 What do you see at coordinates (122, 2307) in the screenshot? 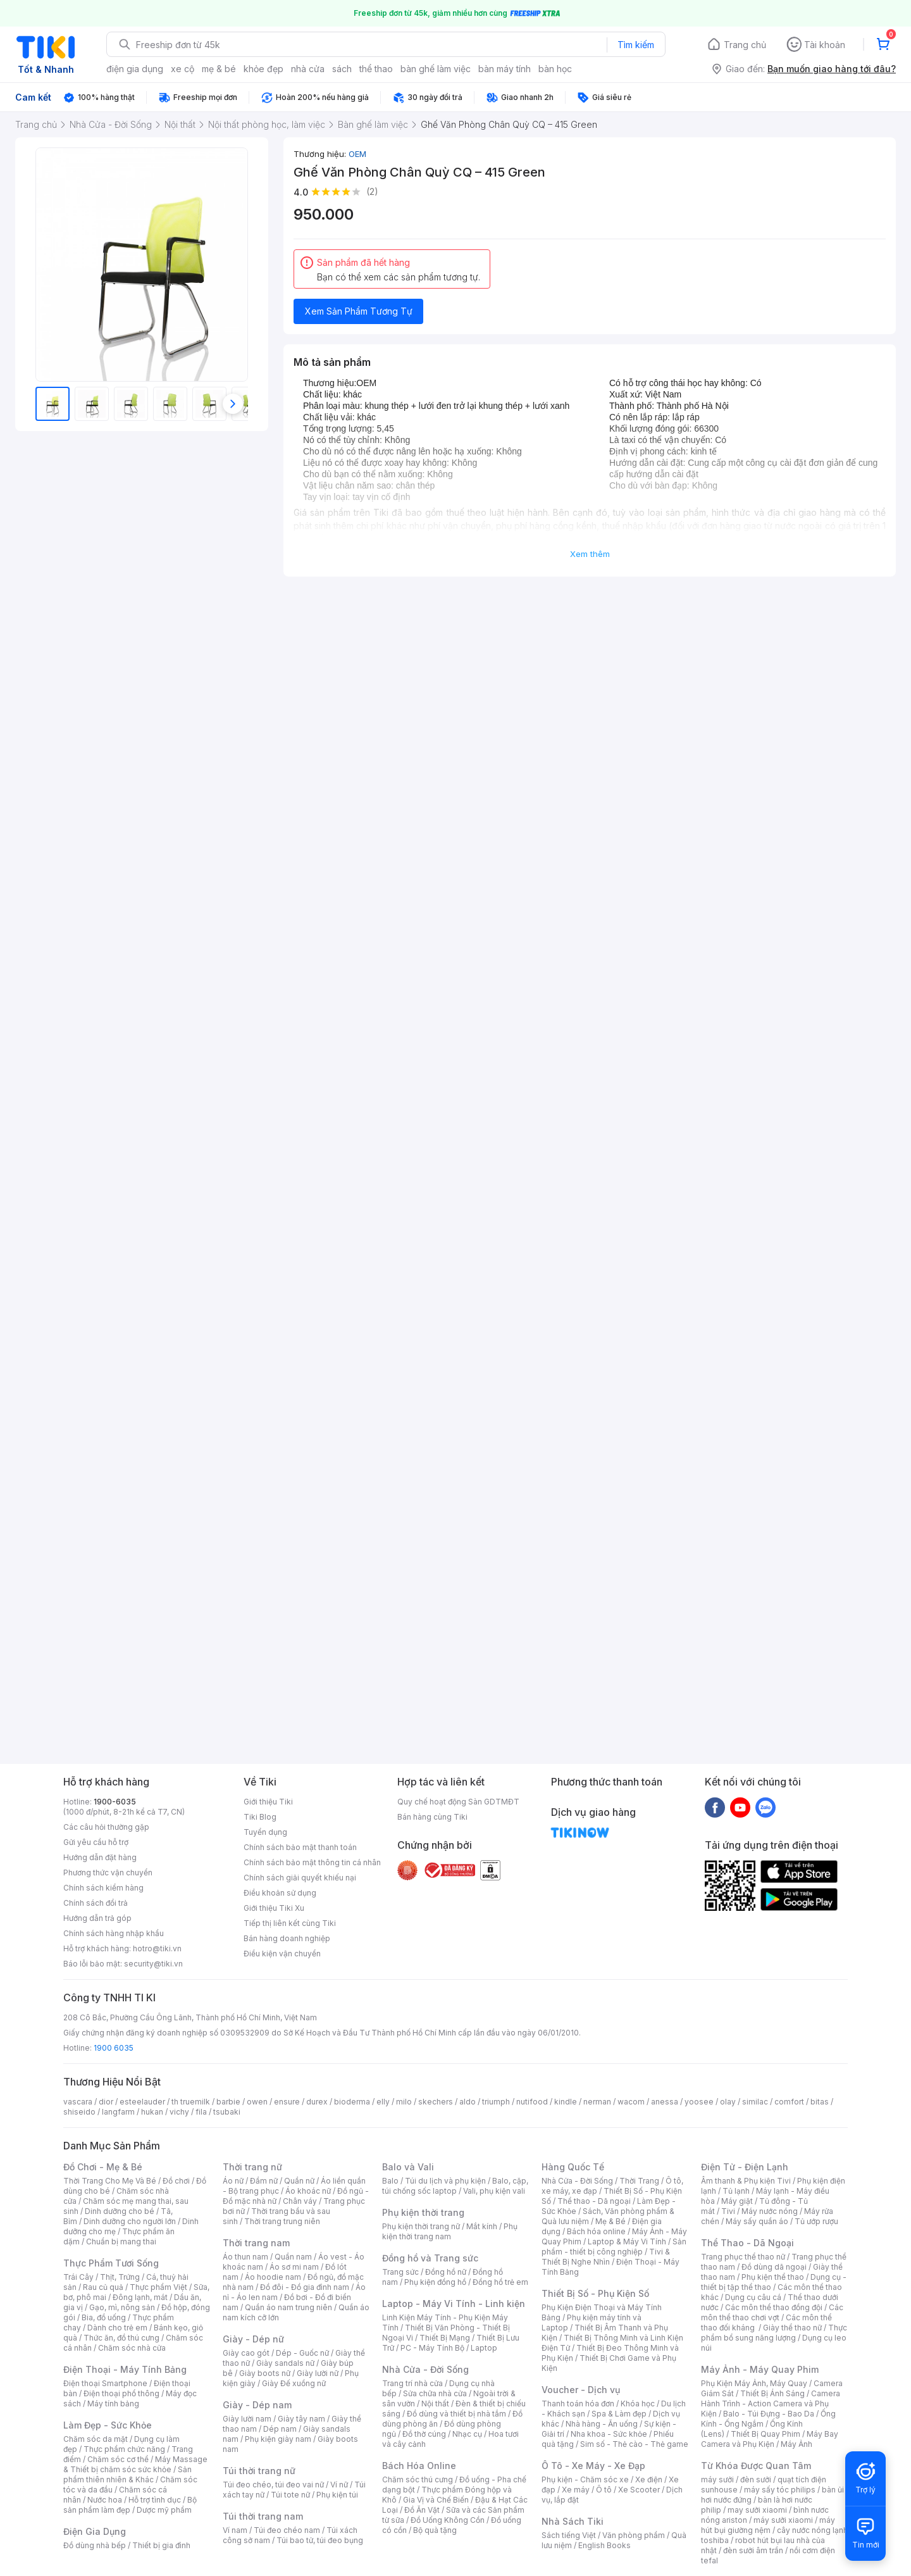
I see `Gạo, mì, nông sản` at bounding box center [122, 2307].